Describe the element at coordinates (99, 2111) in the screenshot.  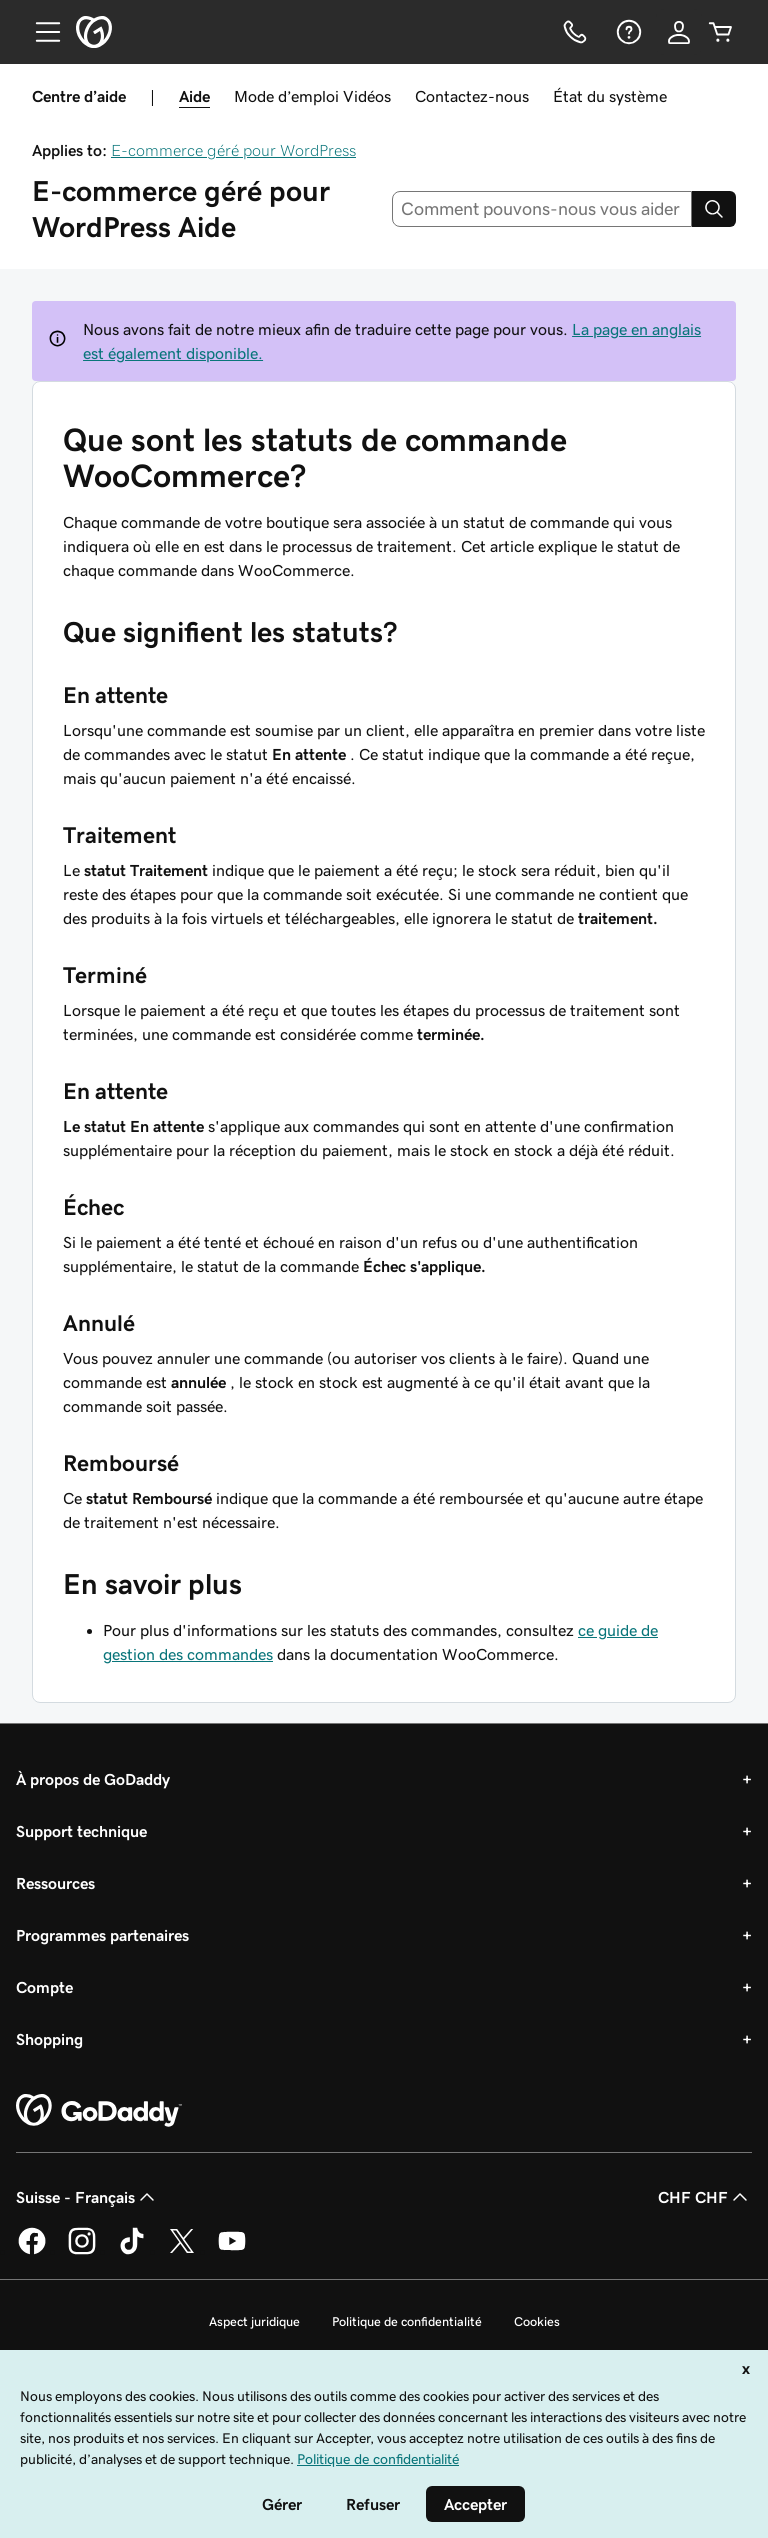
I see `[GoDaddy Home Page]` at that location.